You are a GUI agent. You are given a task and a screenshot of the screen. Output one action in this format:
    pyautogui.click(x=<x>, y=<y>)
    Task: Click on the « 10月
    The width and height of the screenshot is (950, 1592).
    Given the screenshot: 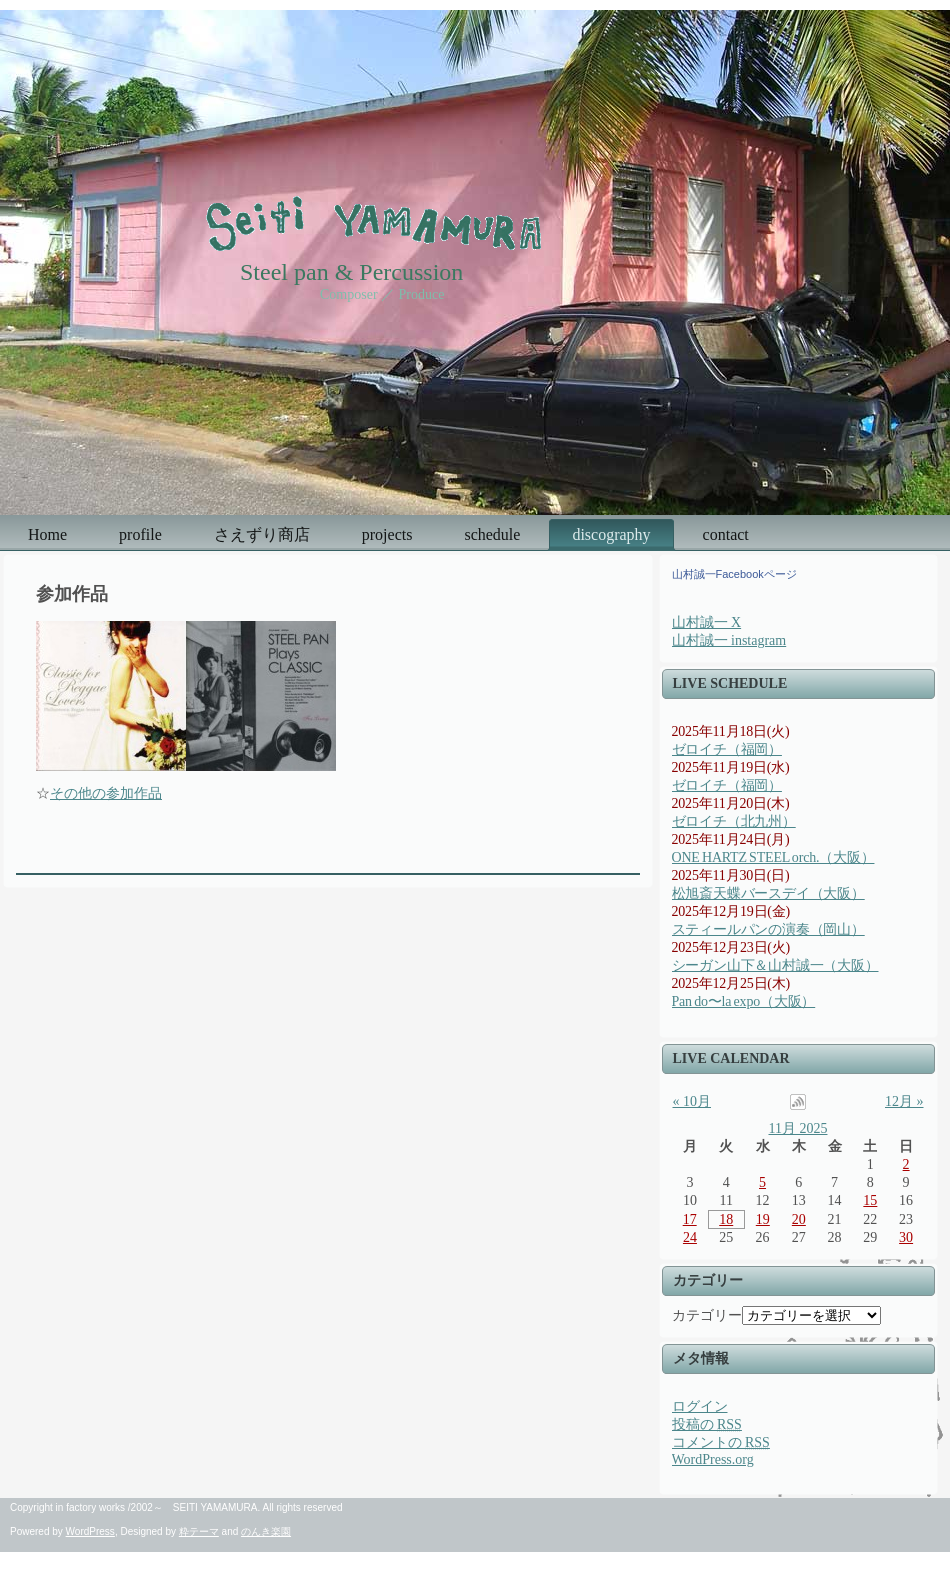 What is the action you would take?
    pyautogui.click(x=692, y=1101)
    